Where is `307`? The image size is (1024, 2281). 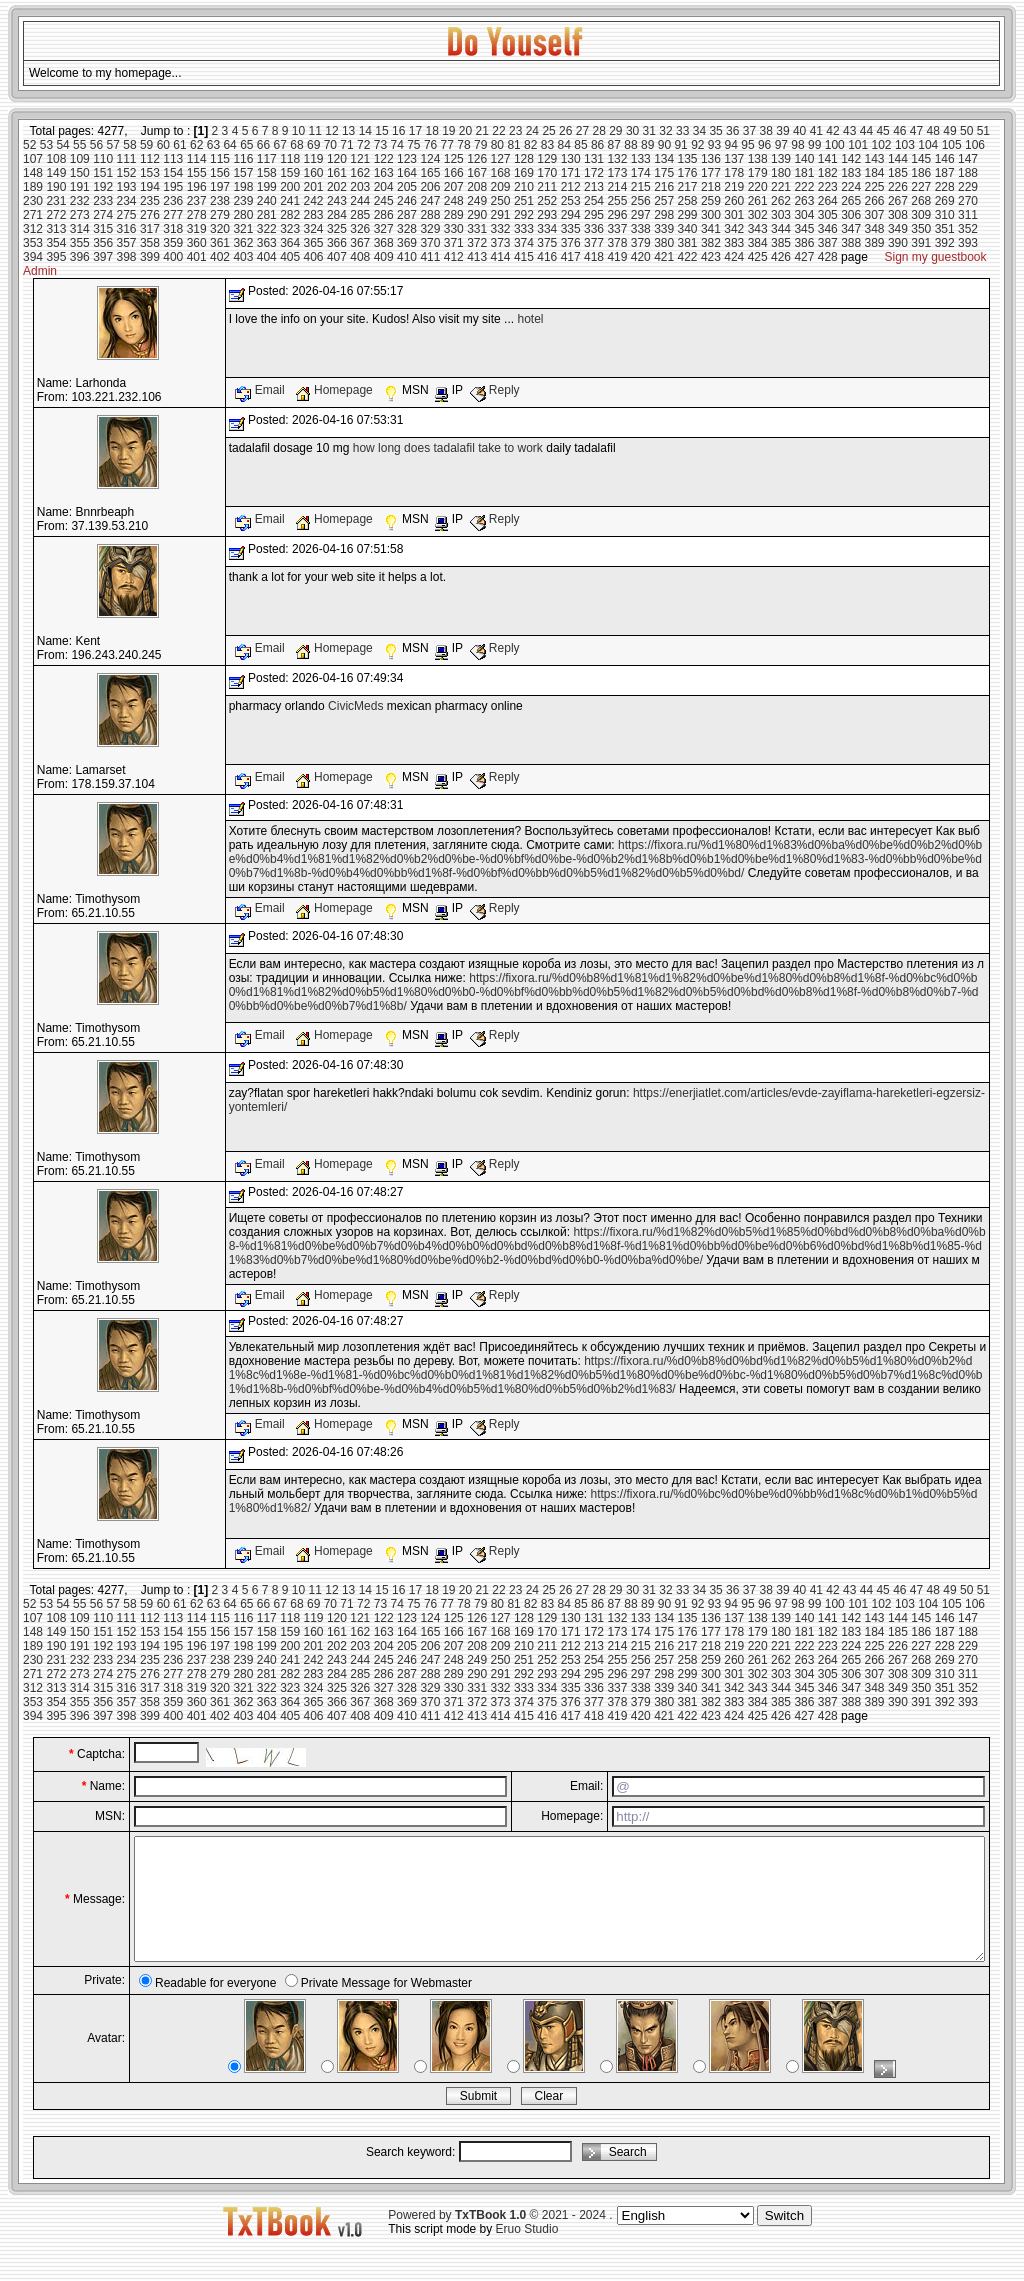
307 is located at coordinates (875, 215).